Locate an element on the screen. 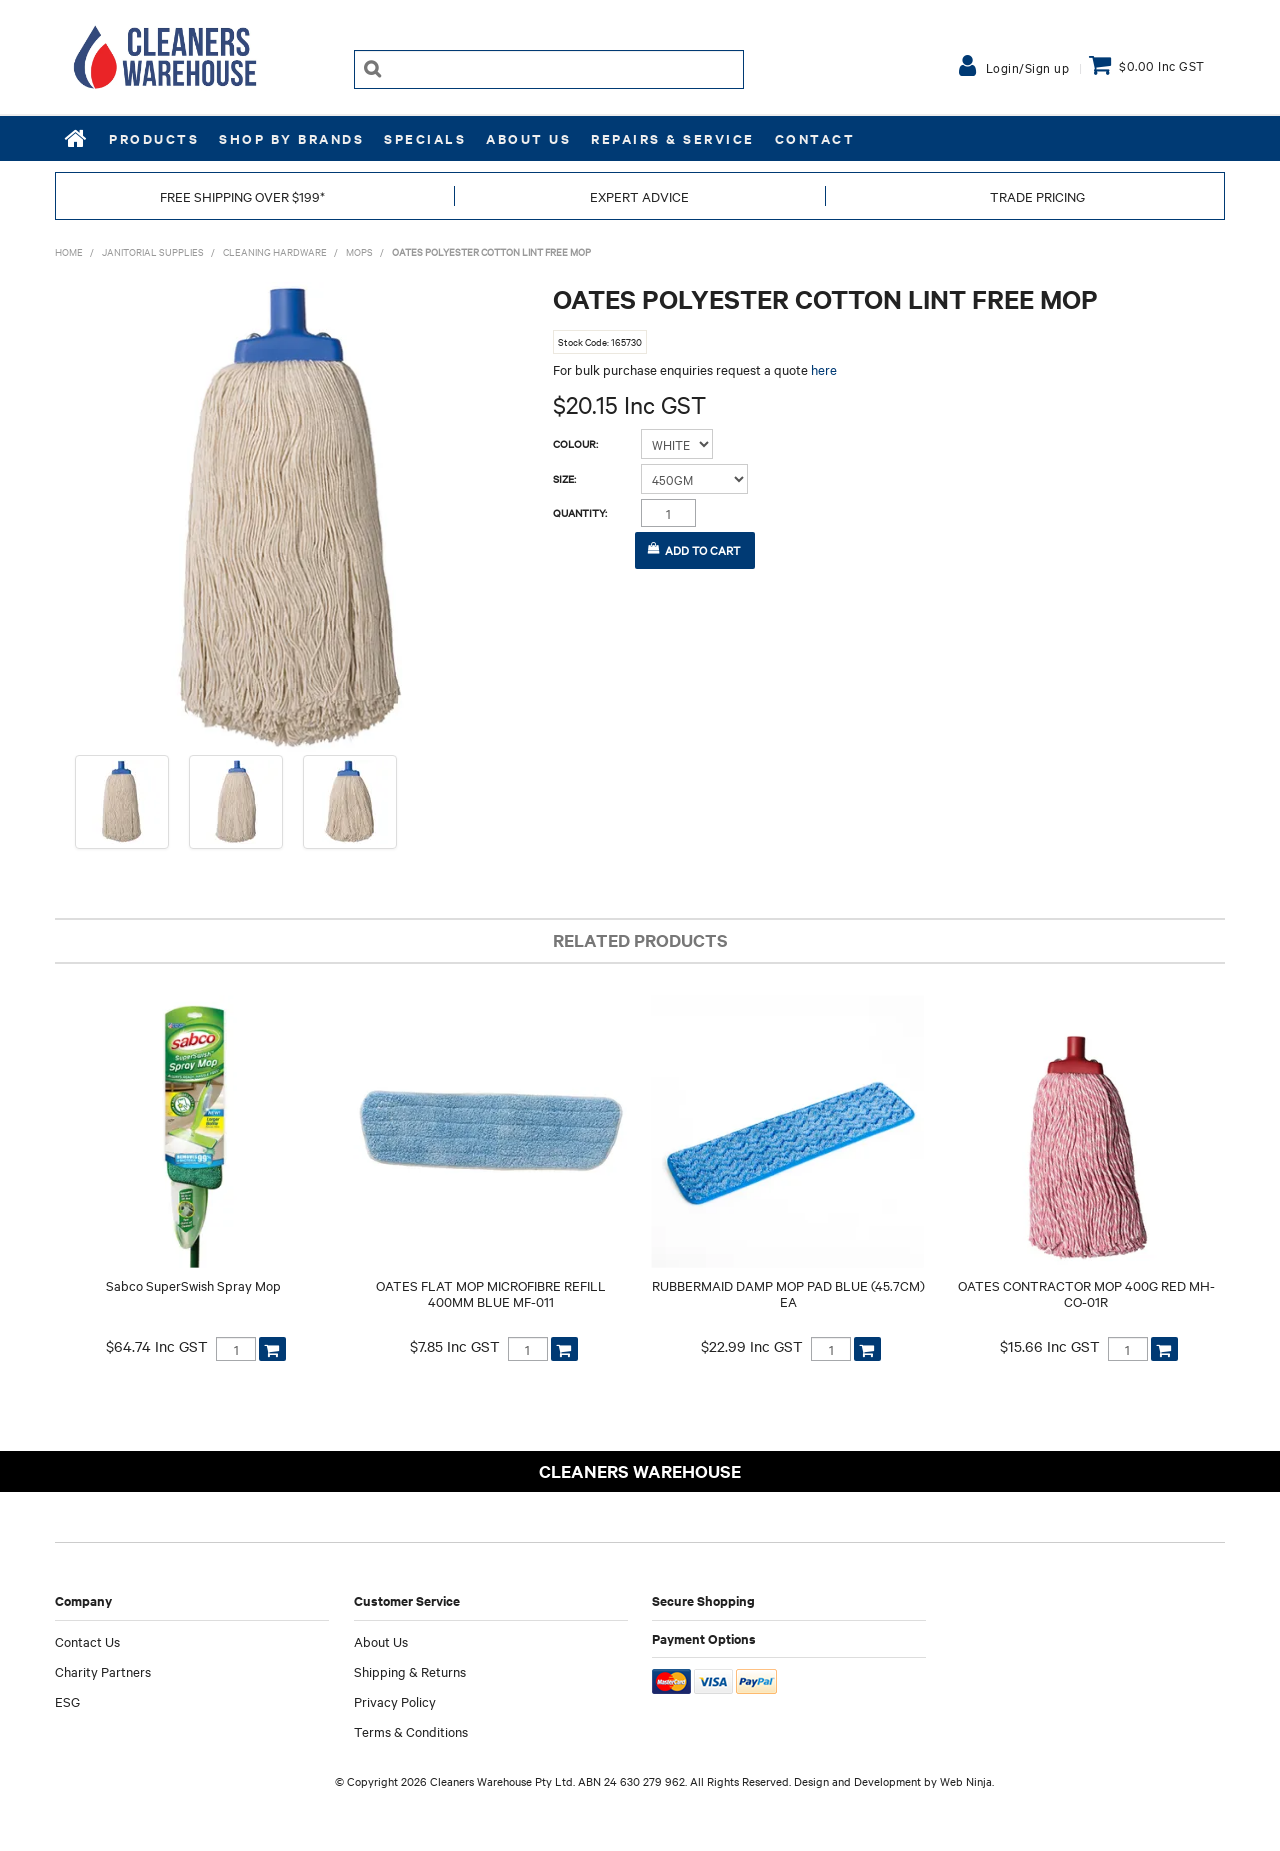  Charity Partners is located at coordinates (103, 1671).